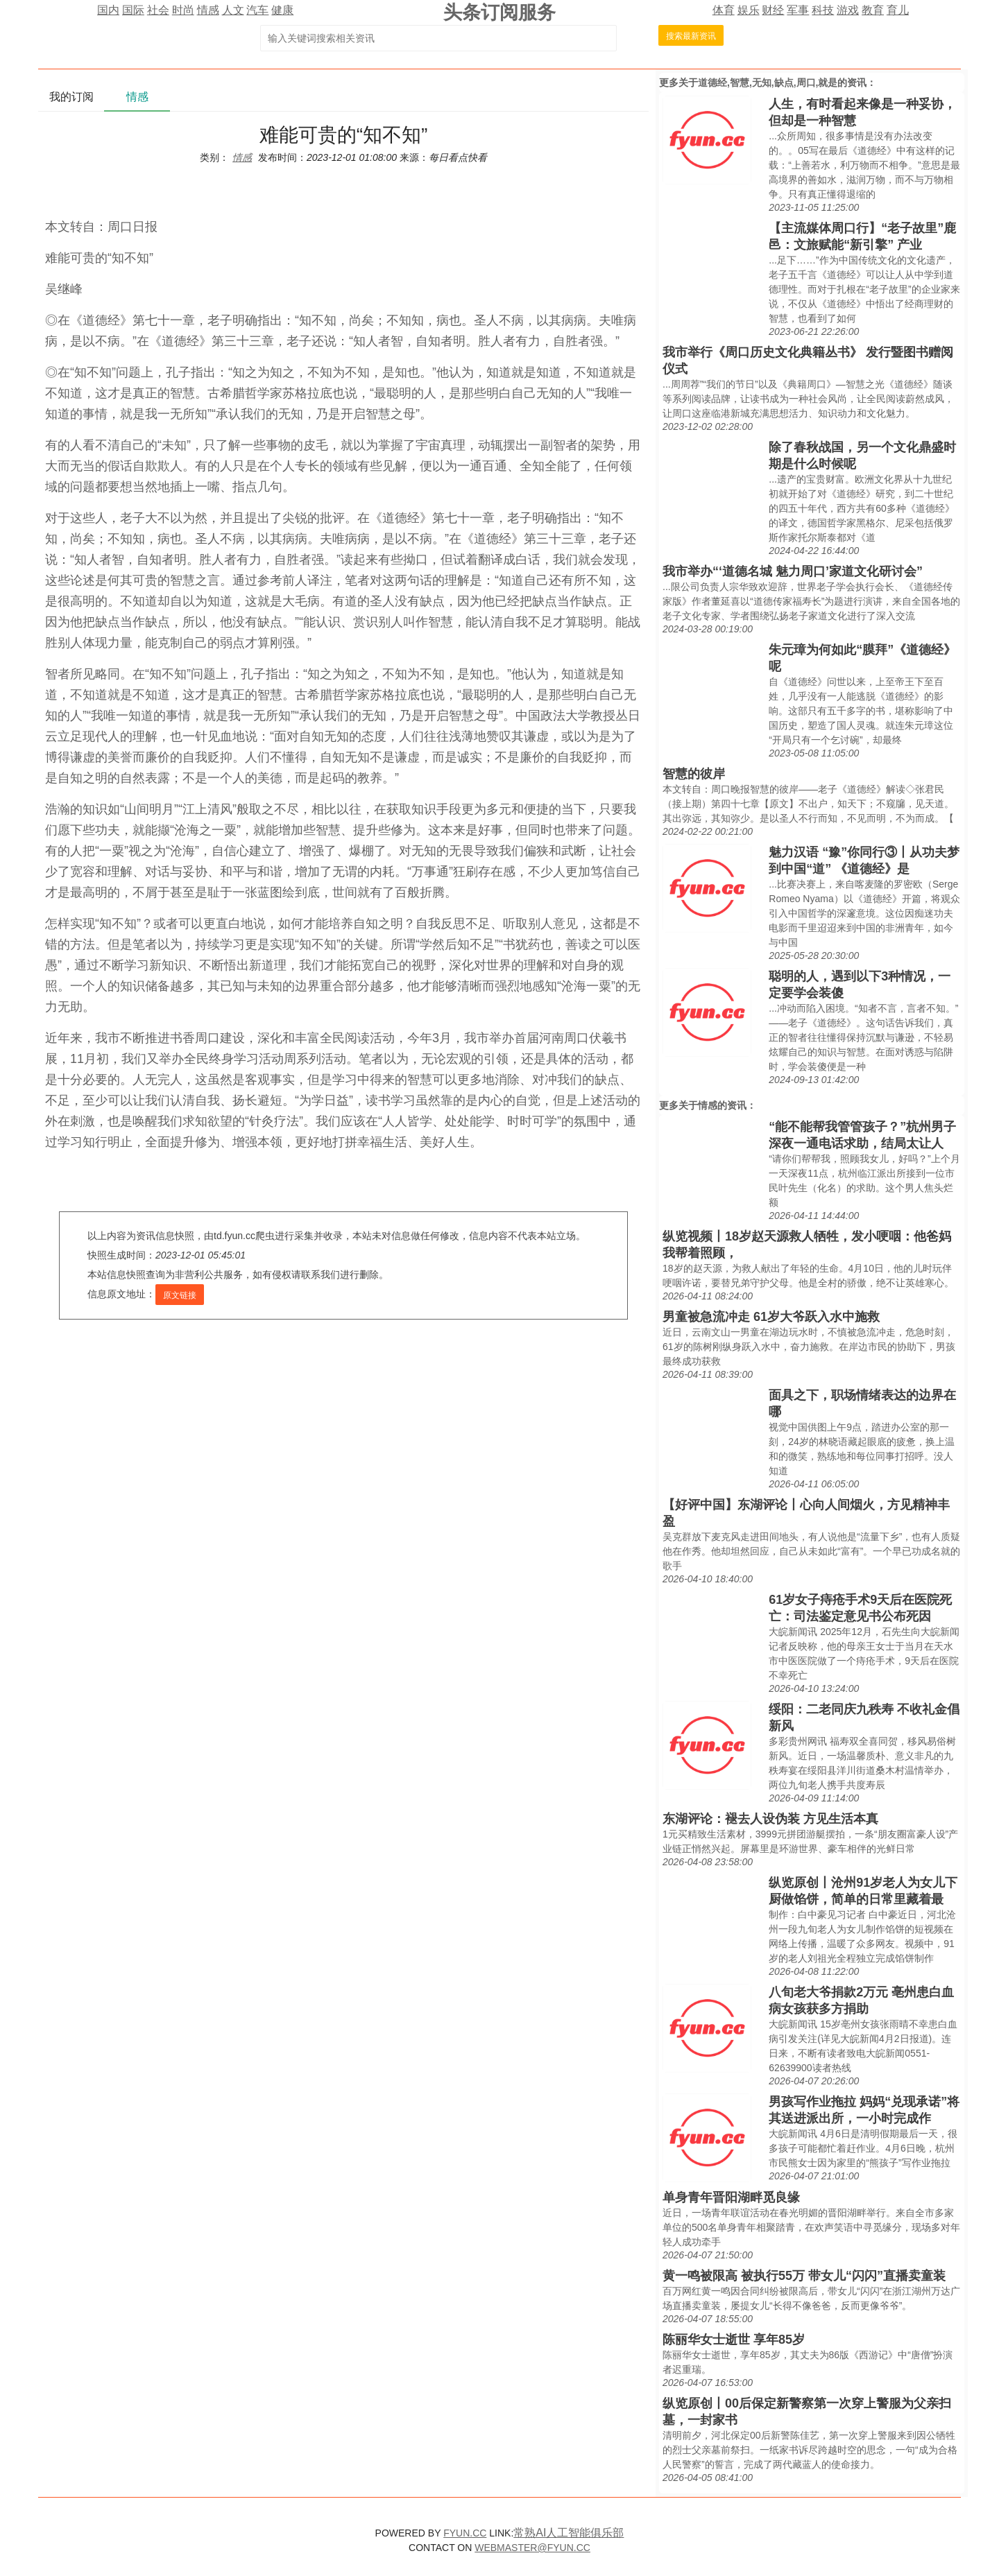 This screenshot has width=999, height=2576. What do you see at coordinates (771, 1317) in the screenshot?
I see `男童被急流冲走 61岁大爷跃入水中施救` at bounding box center [771, 1317].